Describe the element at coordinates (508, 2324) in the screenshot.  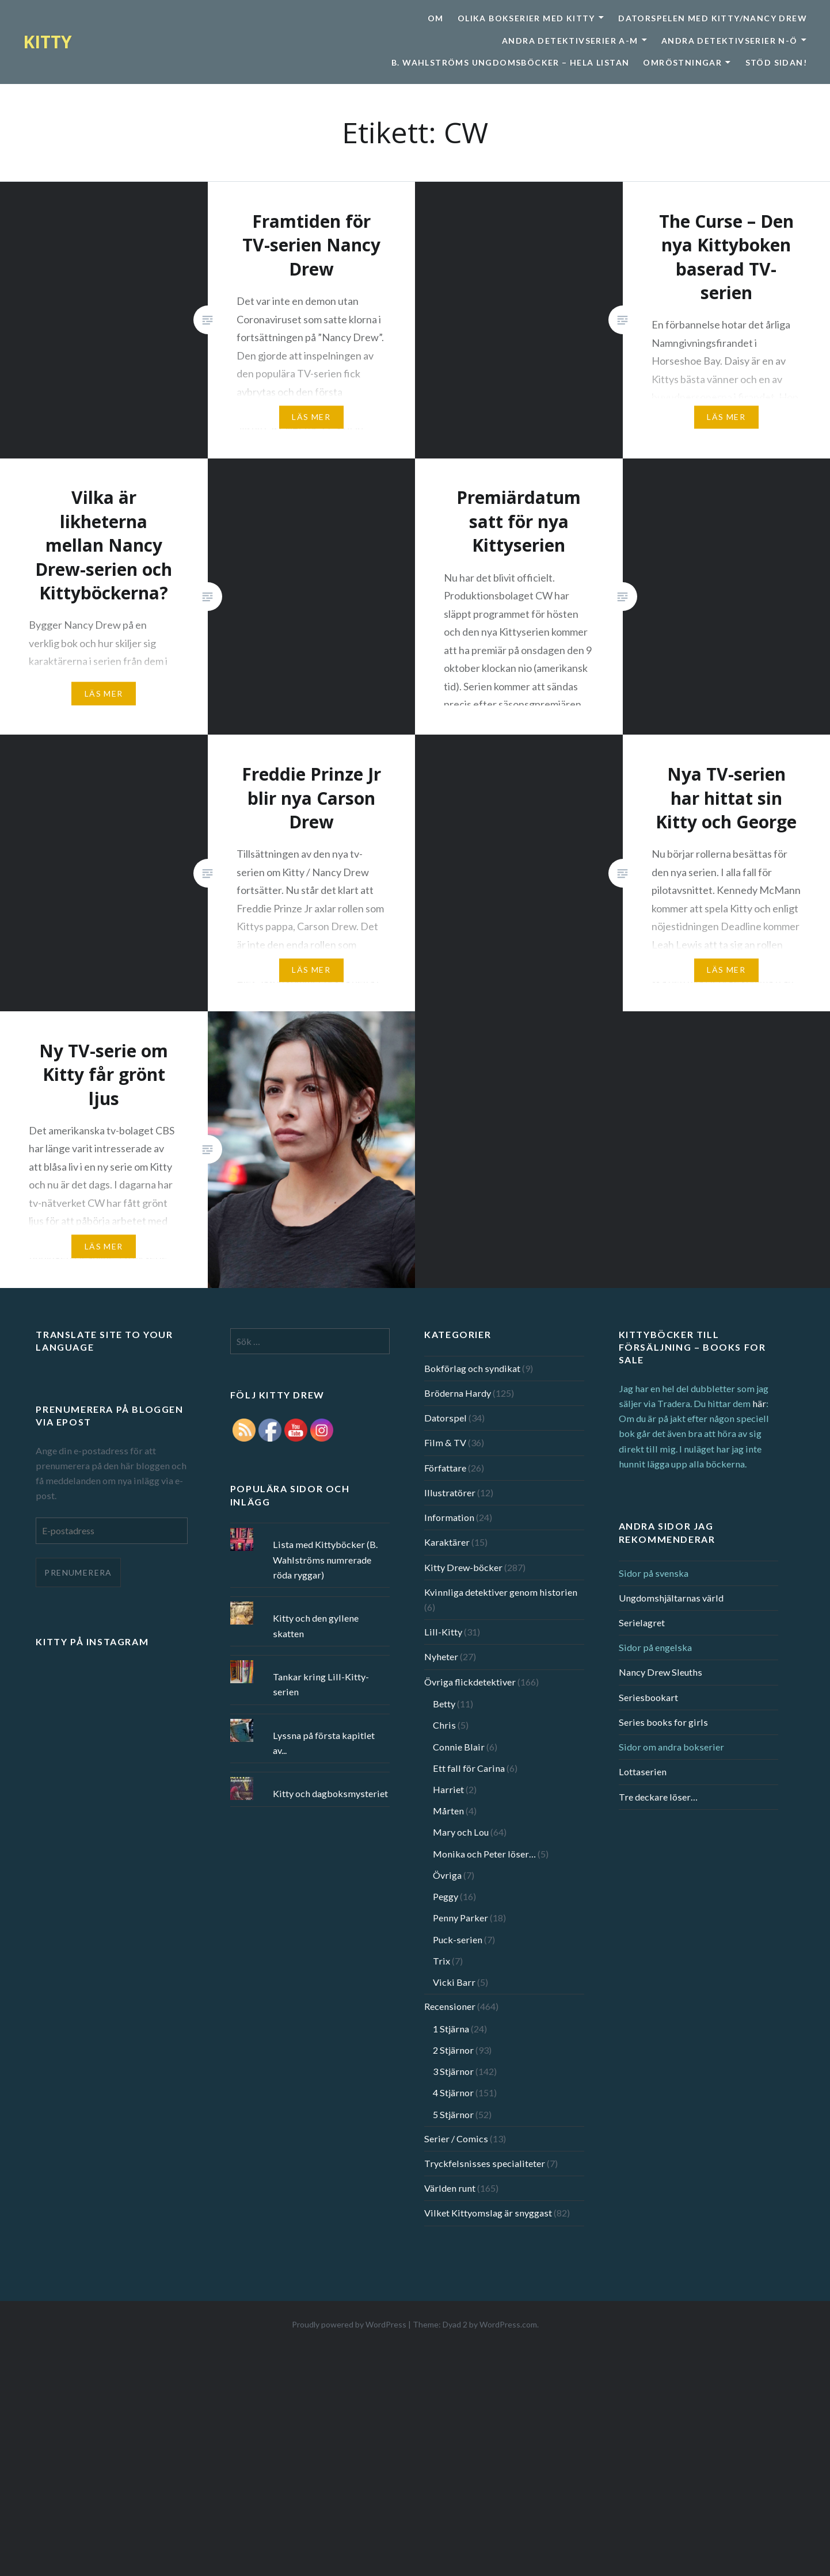
I see `WordPress.com` at that location.